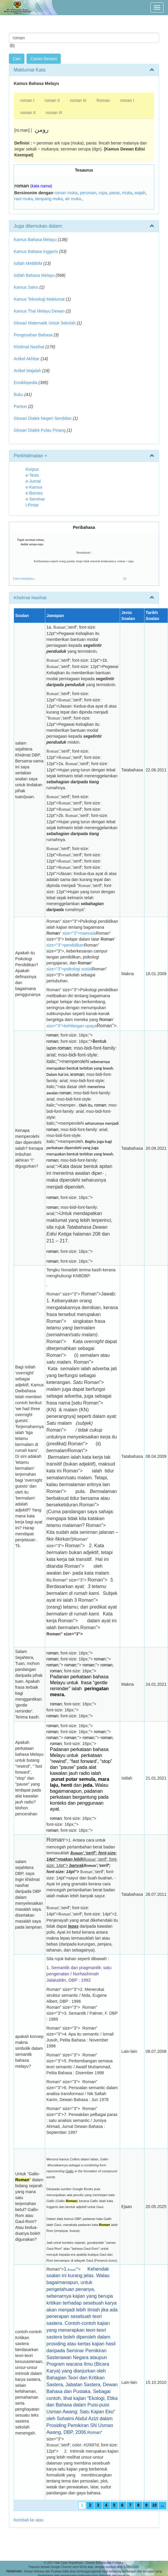  Describe the element at coordinates (125, 578) in the screenshot. I see `(2)` at that location.